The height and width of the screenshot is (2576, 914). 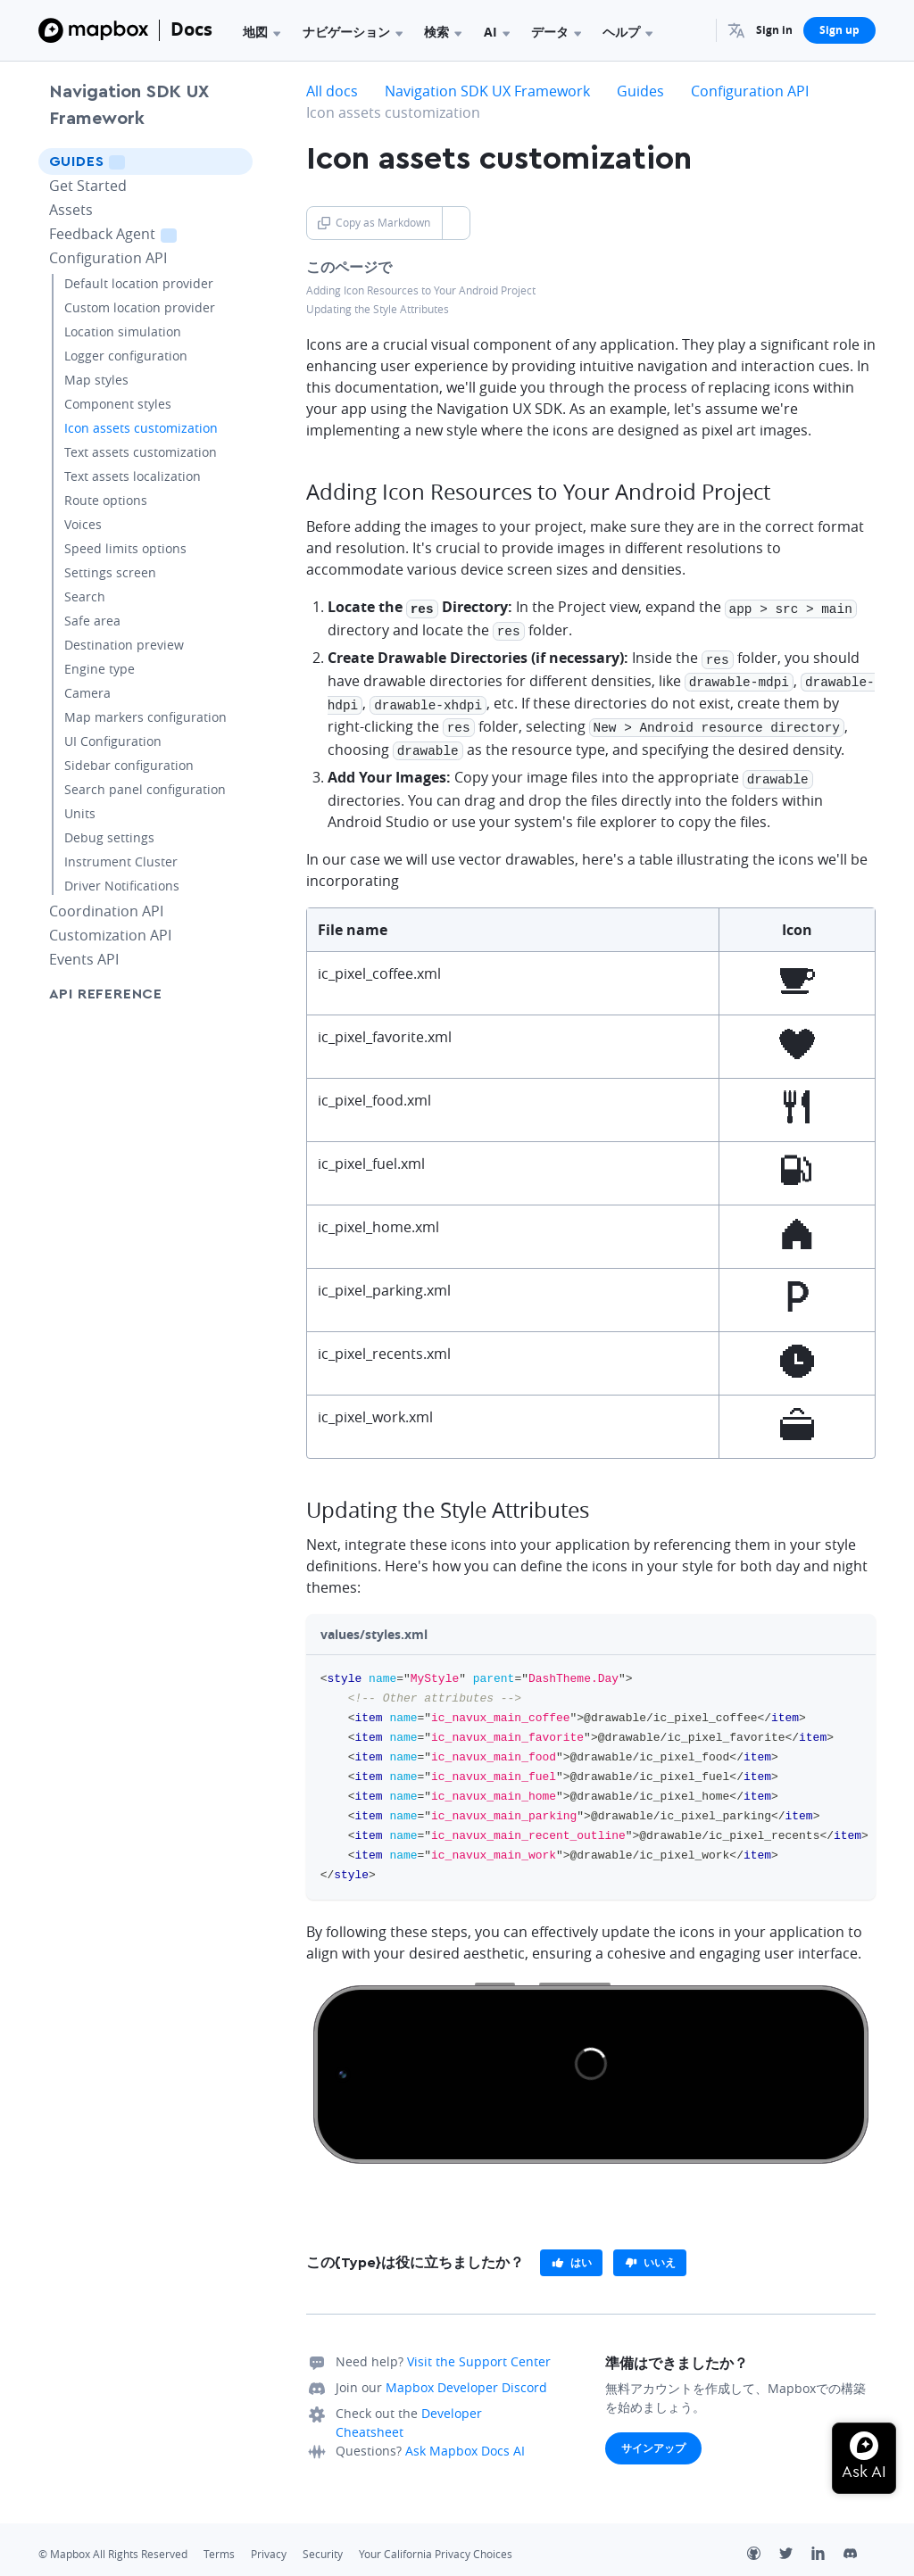 I want to click on Adding Icon Resources to Your Android Project, so click(x=421, y=290).